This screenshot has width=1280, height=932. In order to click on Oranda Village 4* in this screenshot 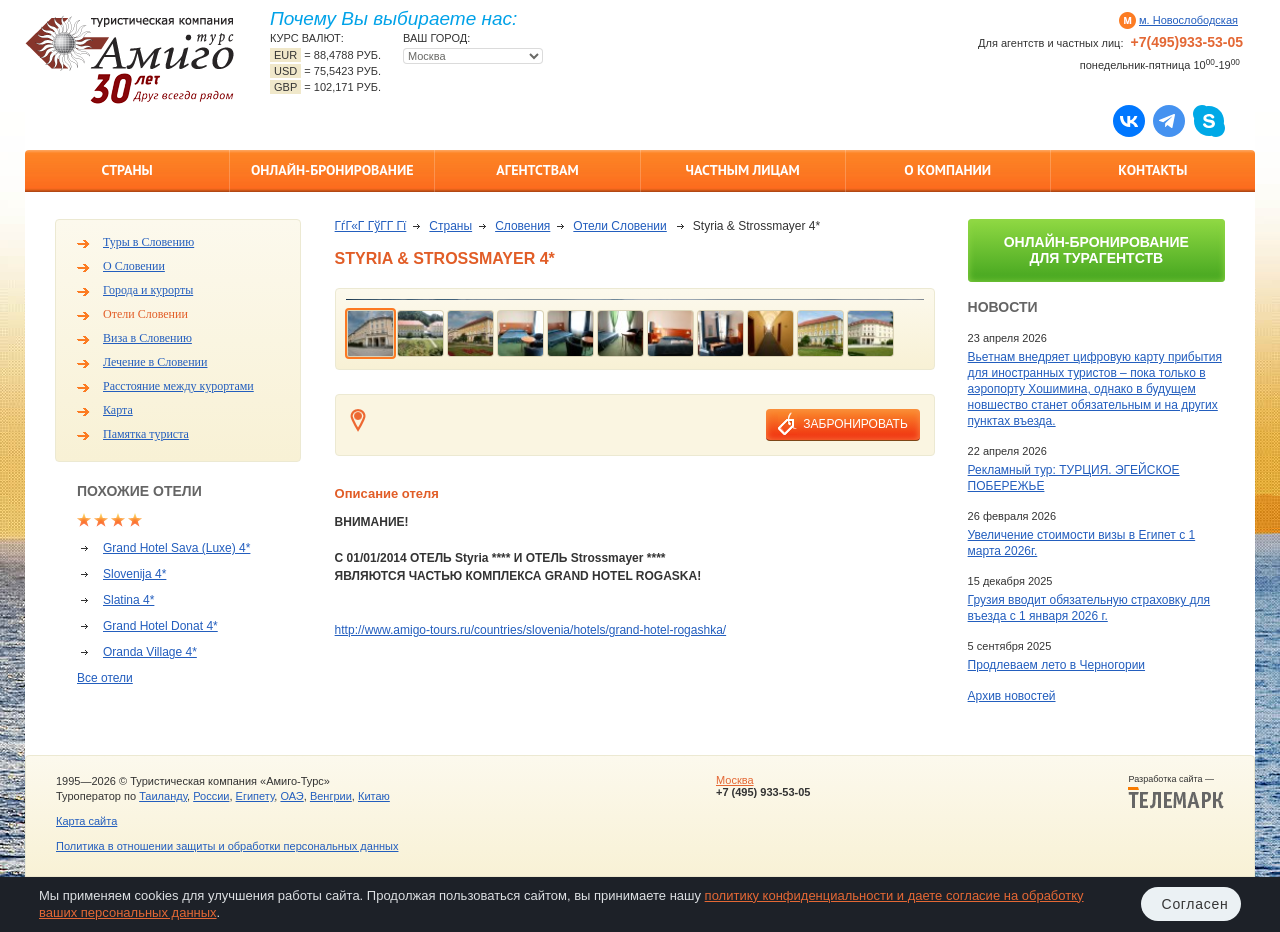, I will do `click(150, 652)`.